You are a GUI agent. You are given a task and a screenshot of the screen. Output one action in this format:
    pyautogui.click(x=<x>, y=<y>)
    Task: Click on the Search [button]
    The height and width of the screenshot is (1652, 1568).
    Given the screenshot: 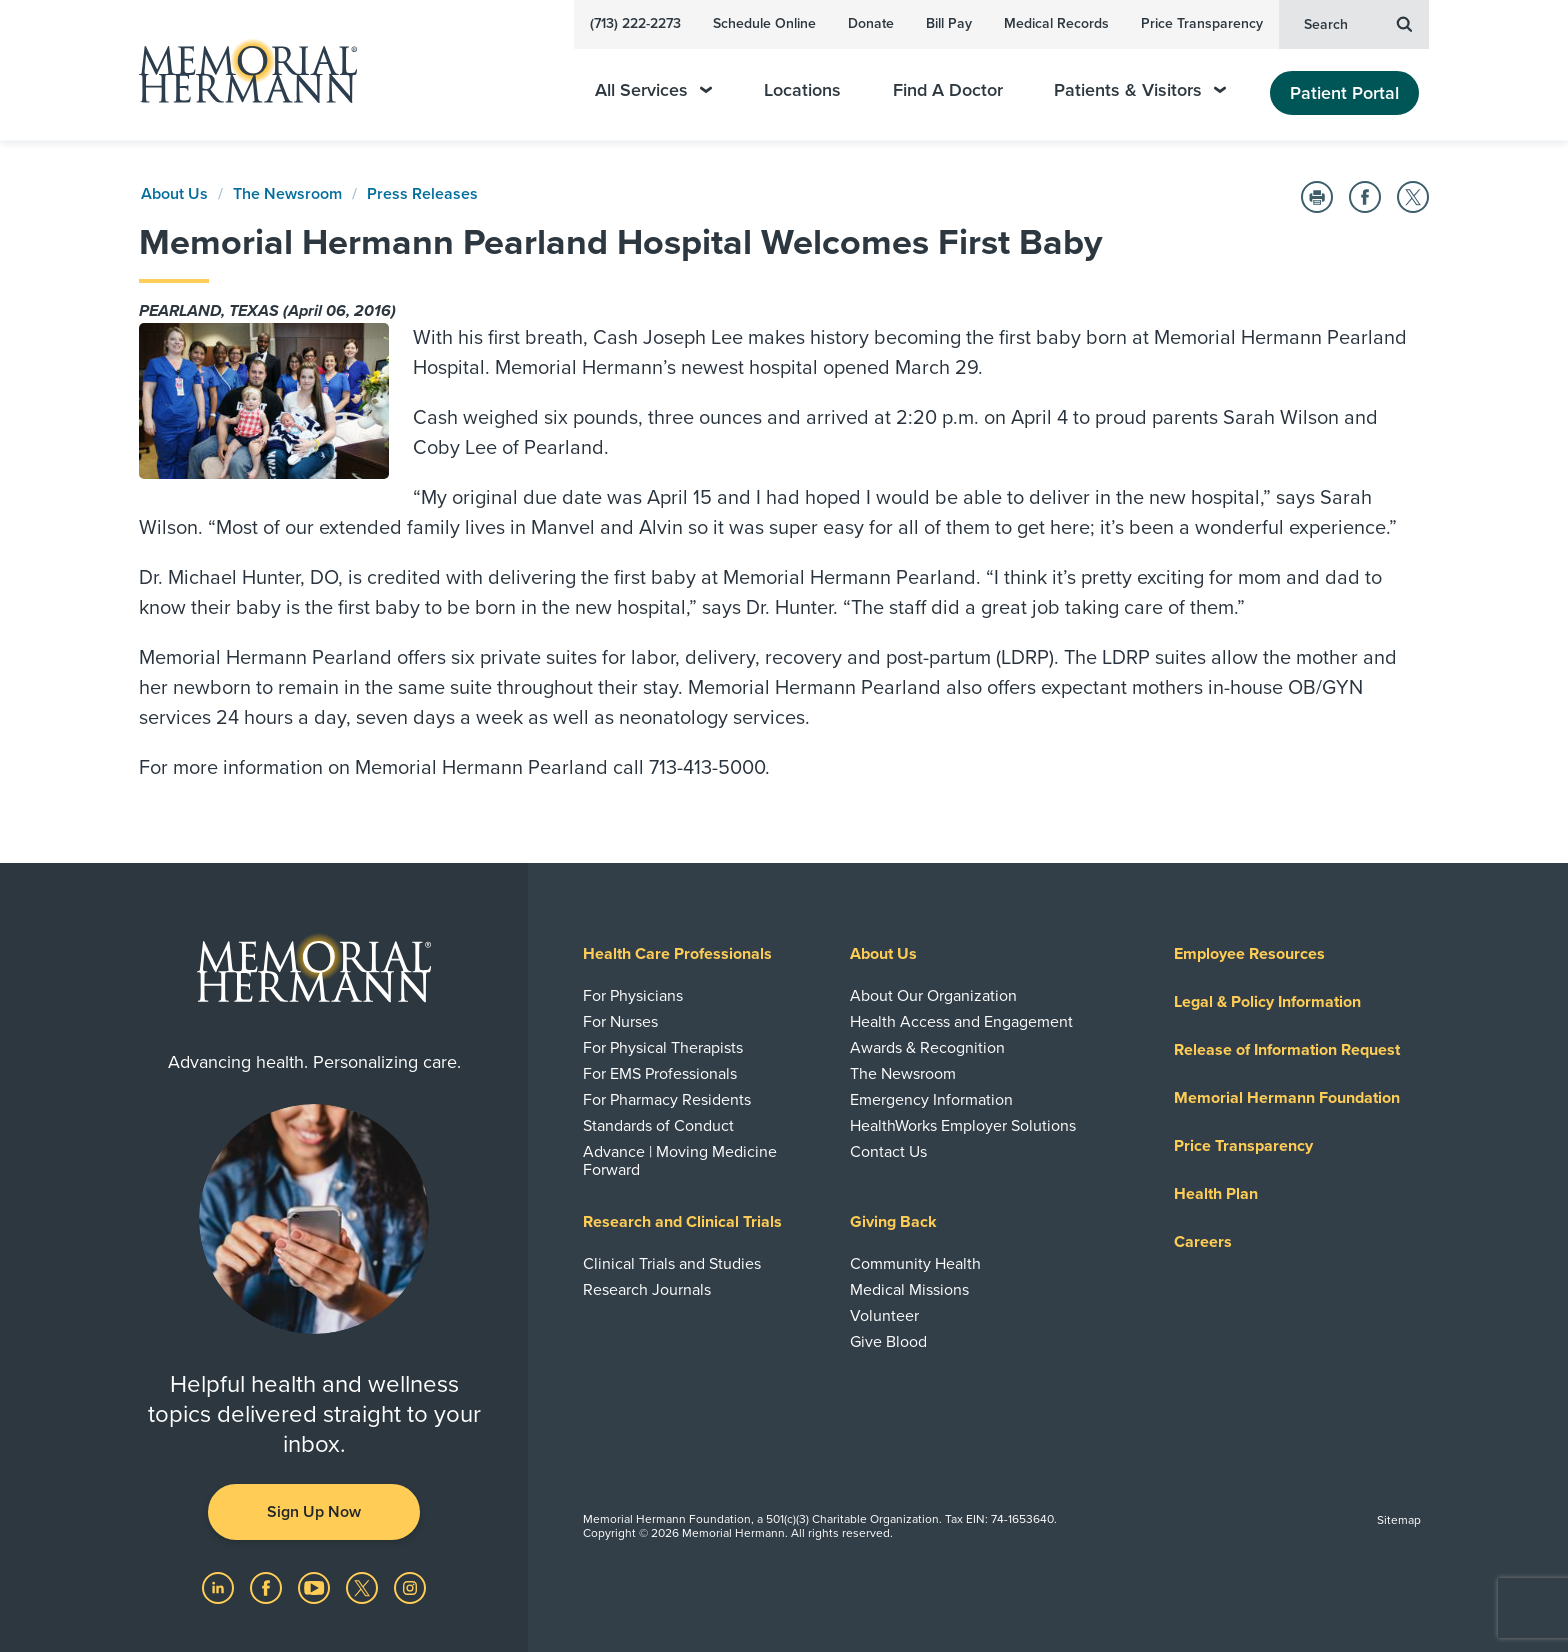 What is the action you would take?
    pyautogui.click(x=1358, y=23)
    